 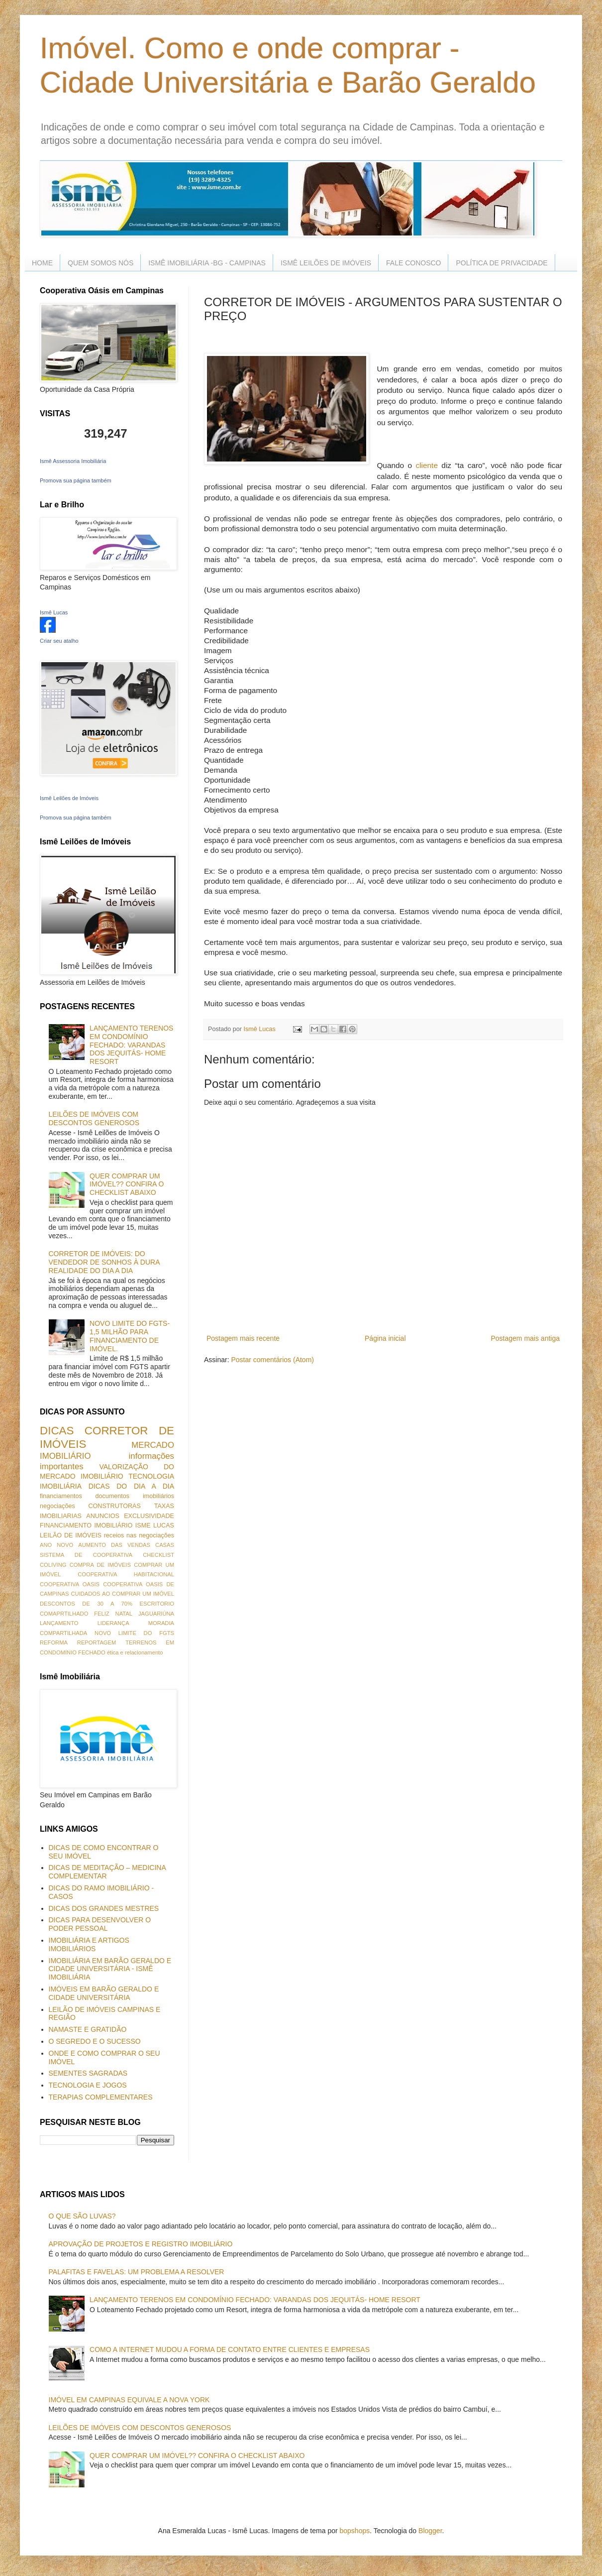 I want to click on COOPERATIVA HABITACIONAL, so click(x=126, y=1574).